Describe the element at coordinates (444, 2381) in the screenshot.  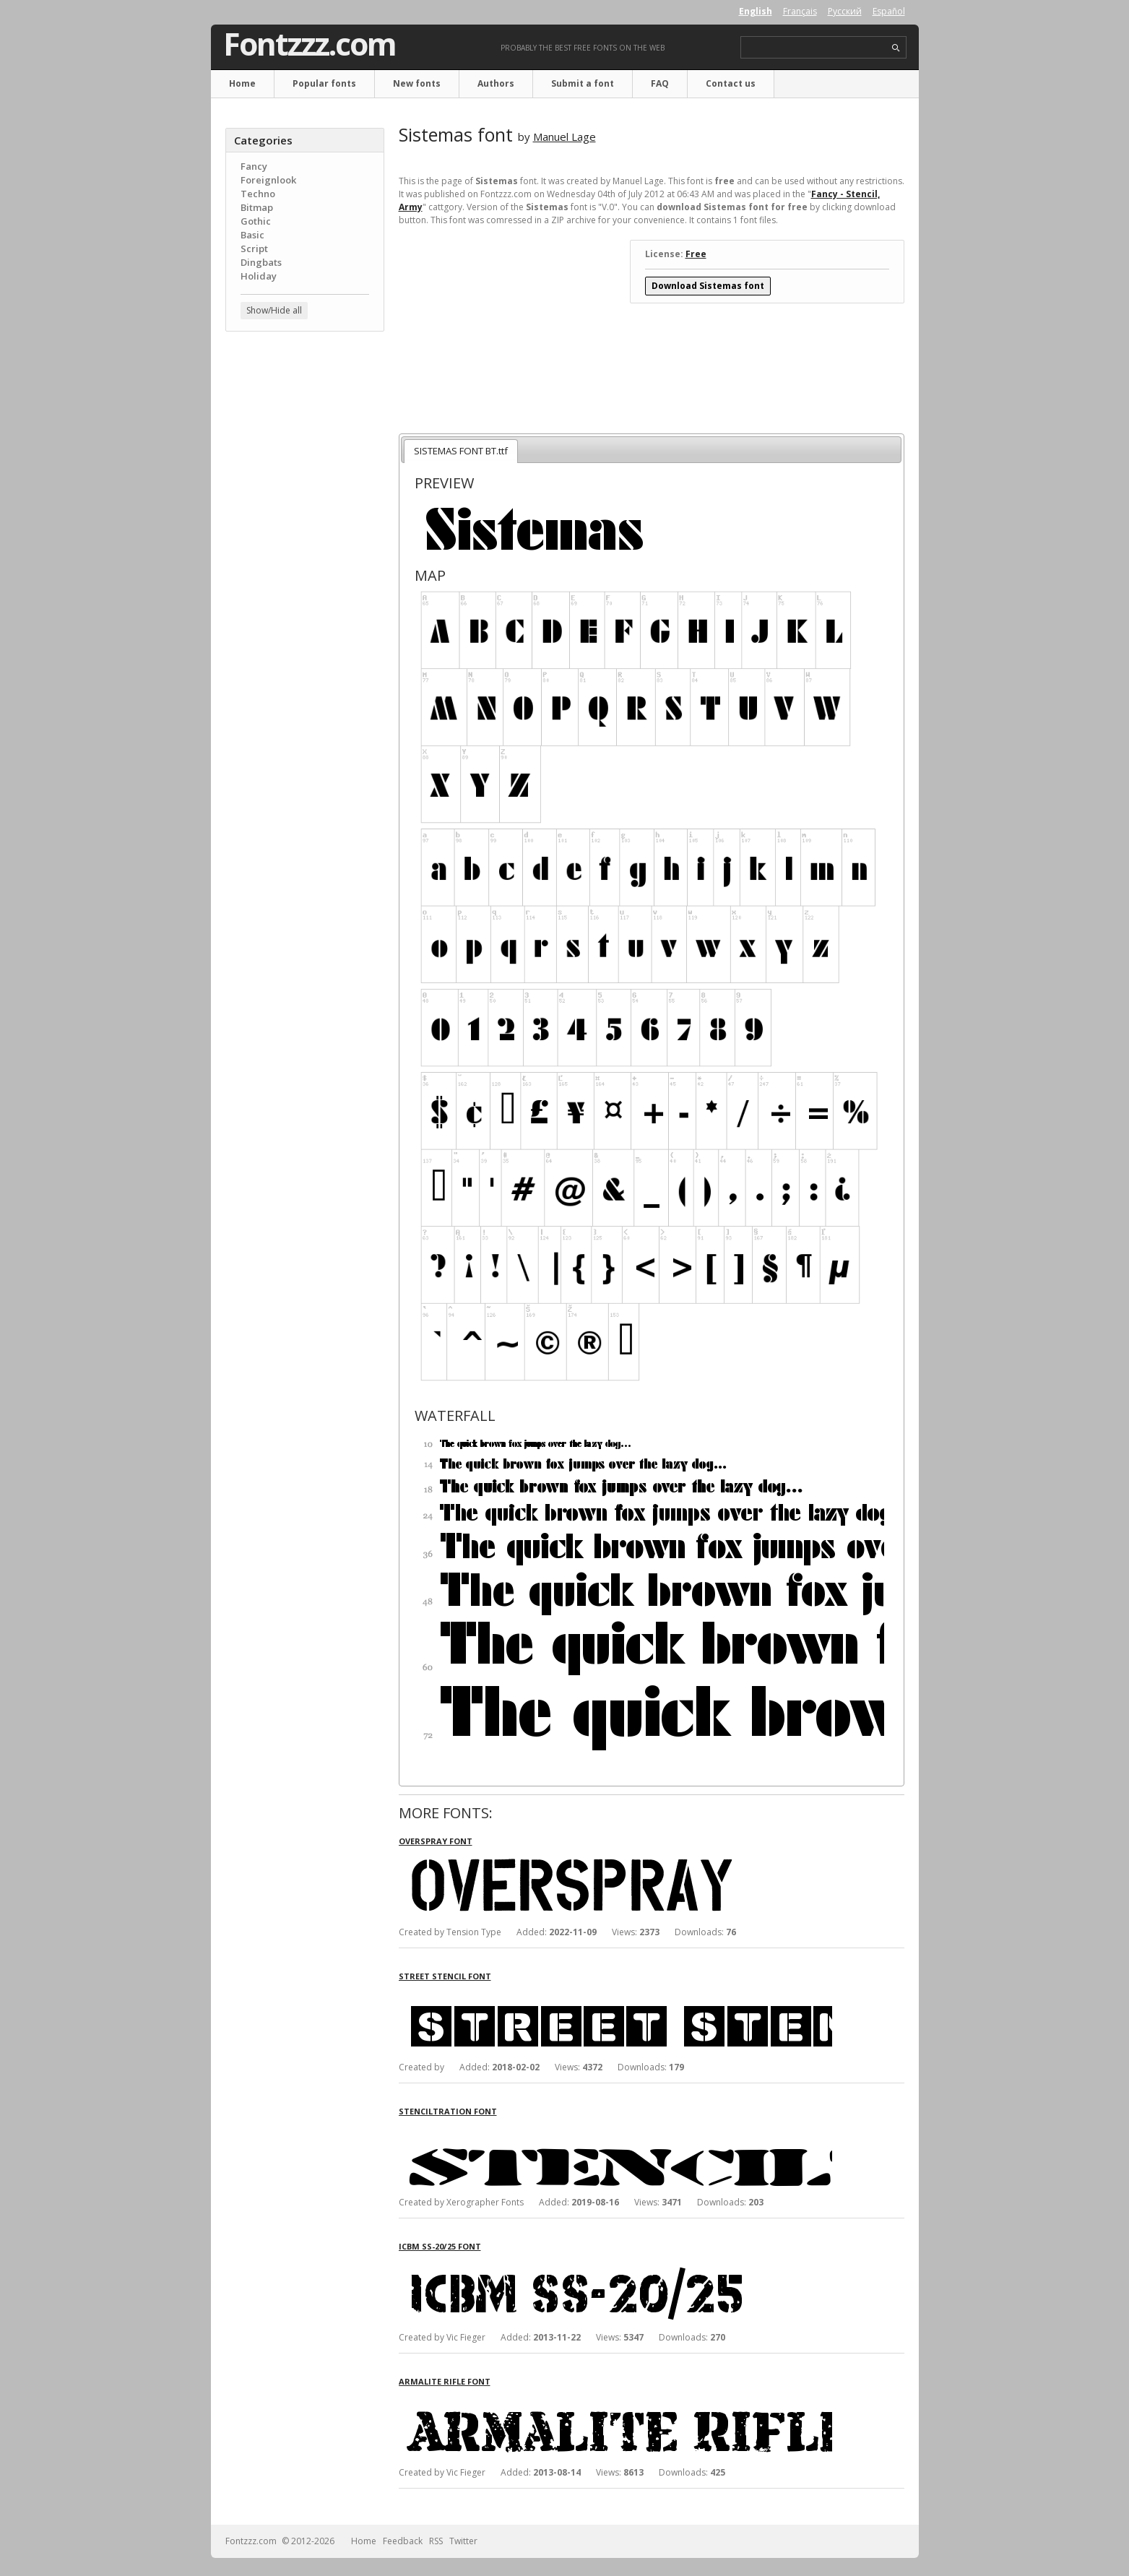
I see `Armalite Rifle font` at that location.